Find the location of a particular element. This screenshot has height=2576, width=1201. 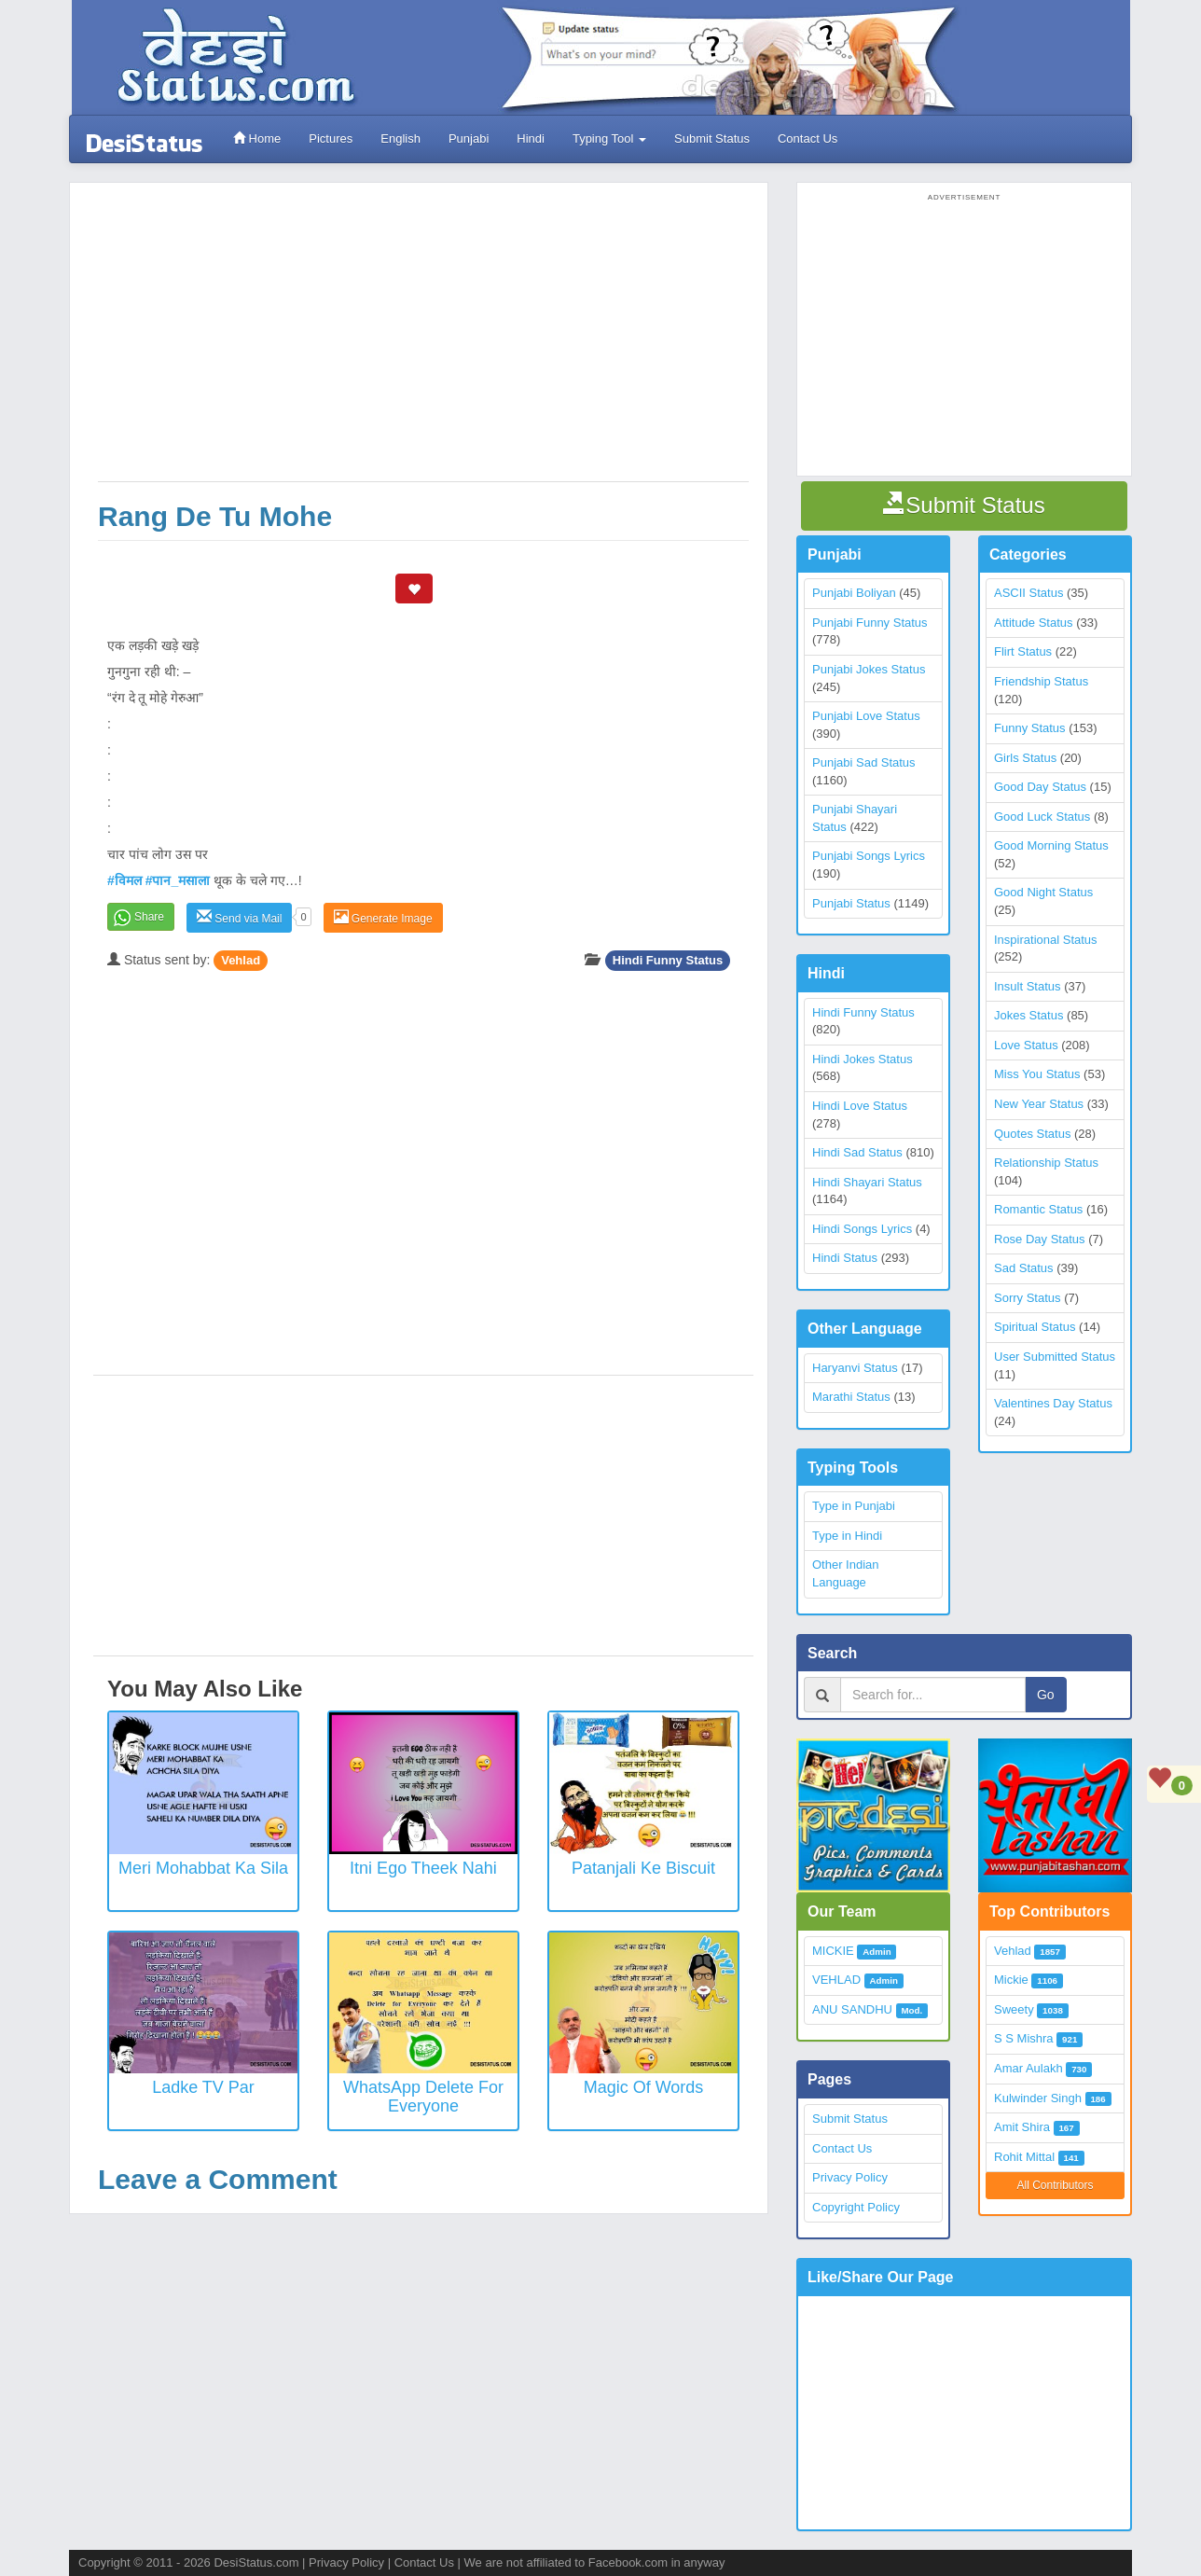

Good Night Status is located at coordinates (1043, 892).